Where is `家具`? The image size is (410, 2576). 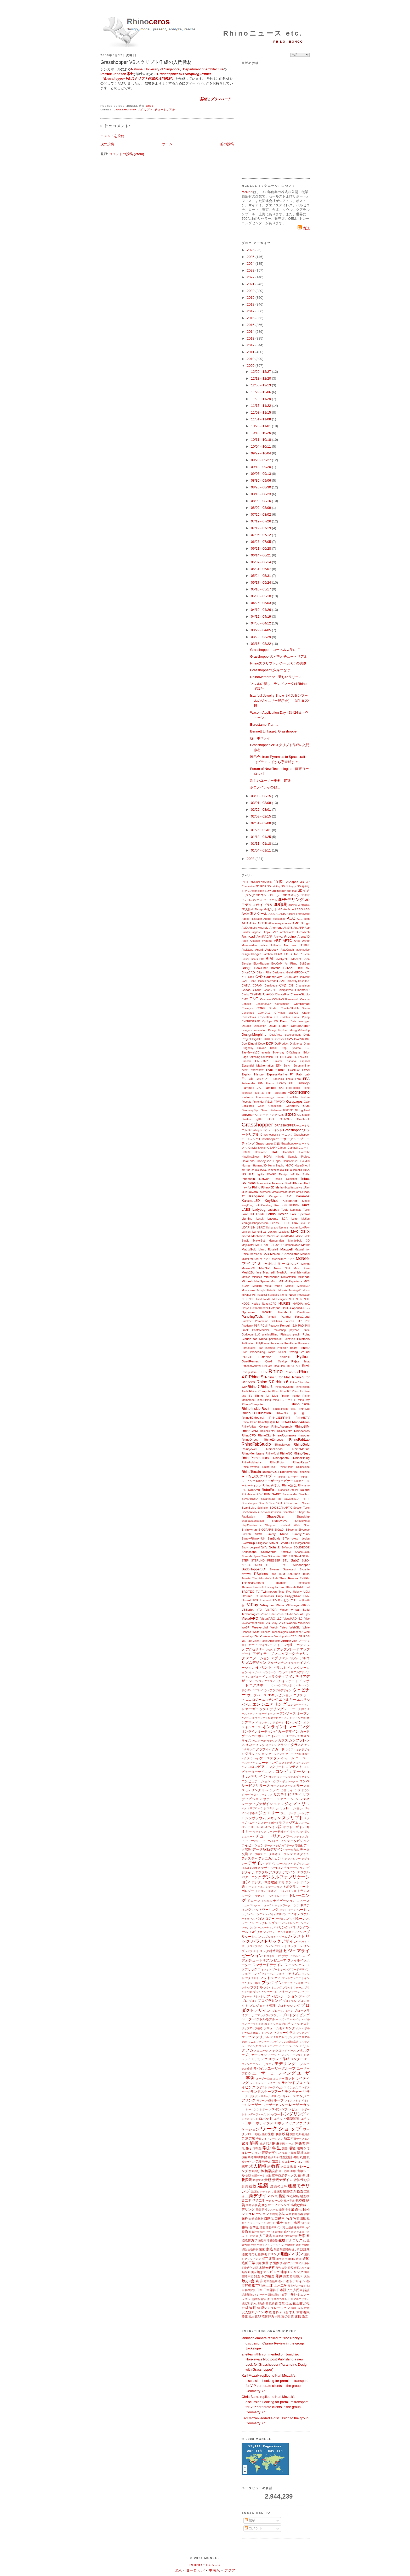
家具 is located at coordinates (245, 2143).